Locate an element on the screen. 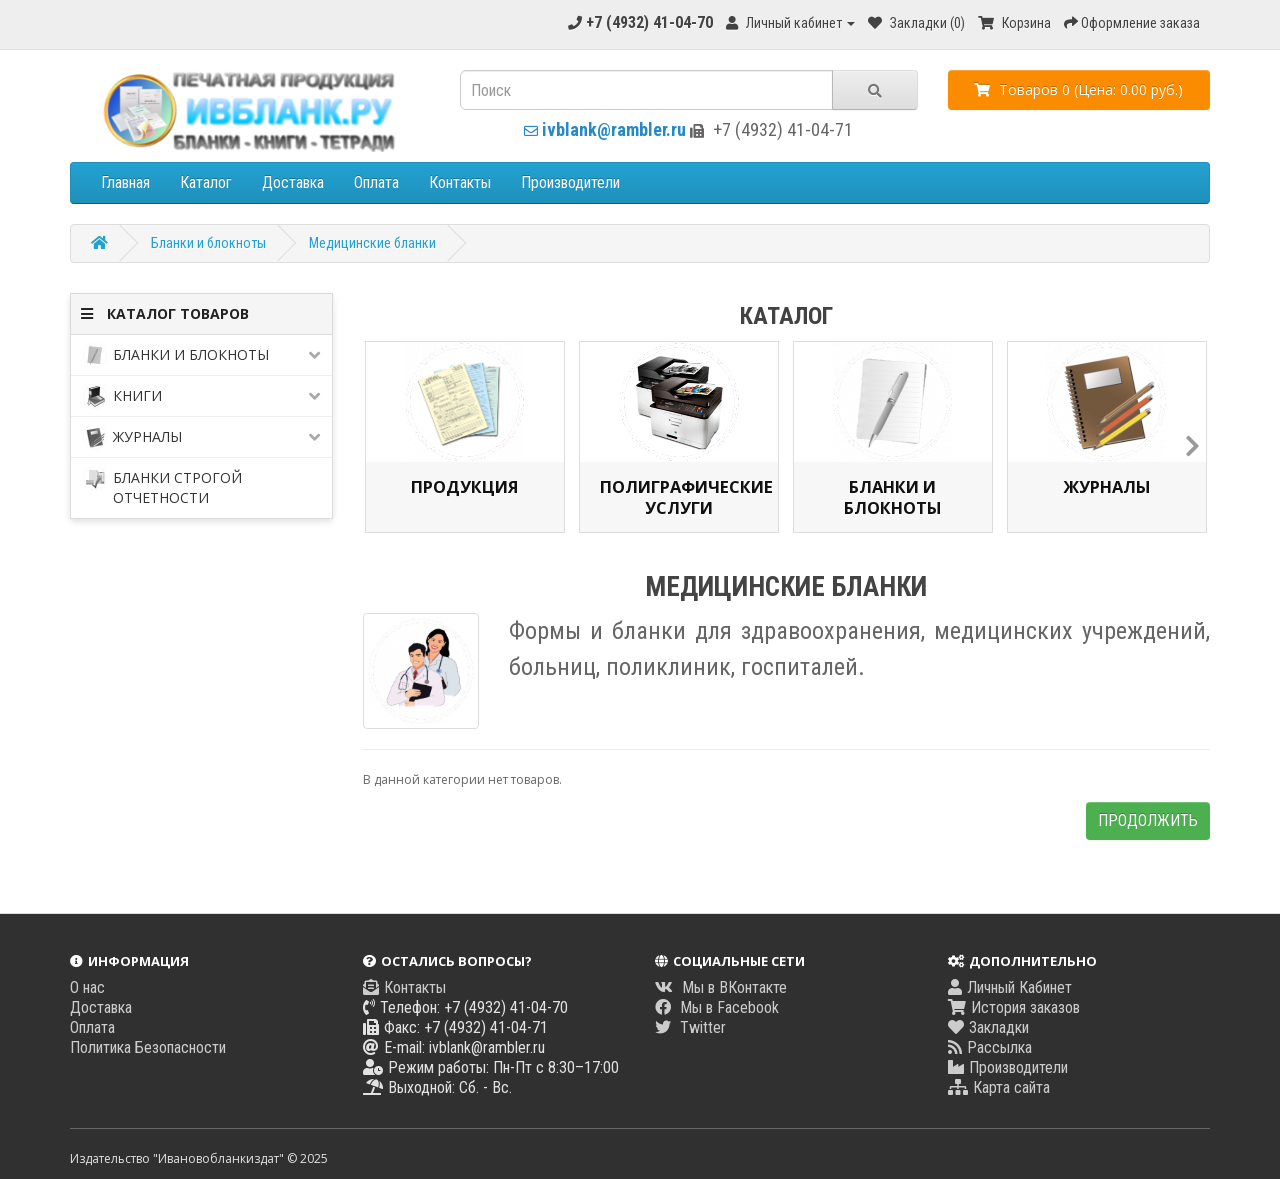 The height and width of the screenshot is (1179, 1280). Бланки и блокноты is located at coordinates (208, 243).